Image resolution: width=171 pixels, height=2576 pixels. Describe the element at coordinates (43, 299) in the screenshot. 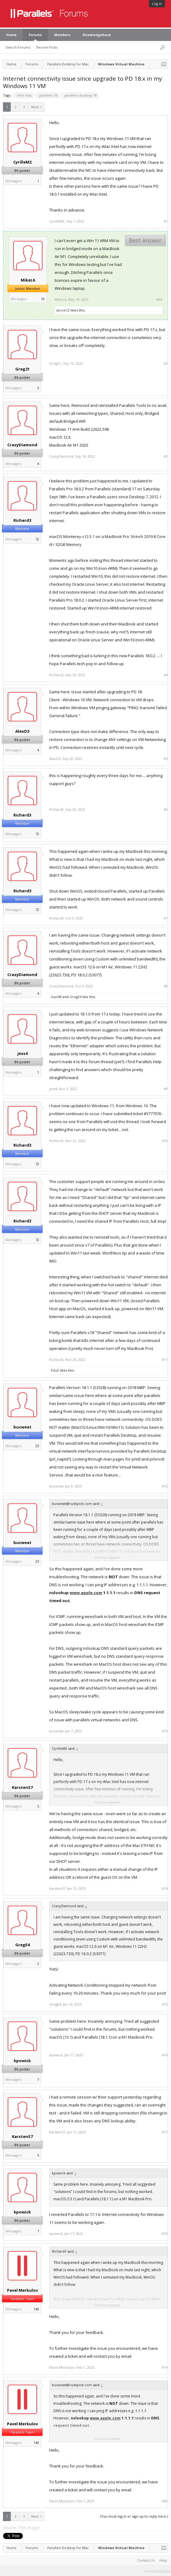

I see `10` at that location.